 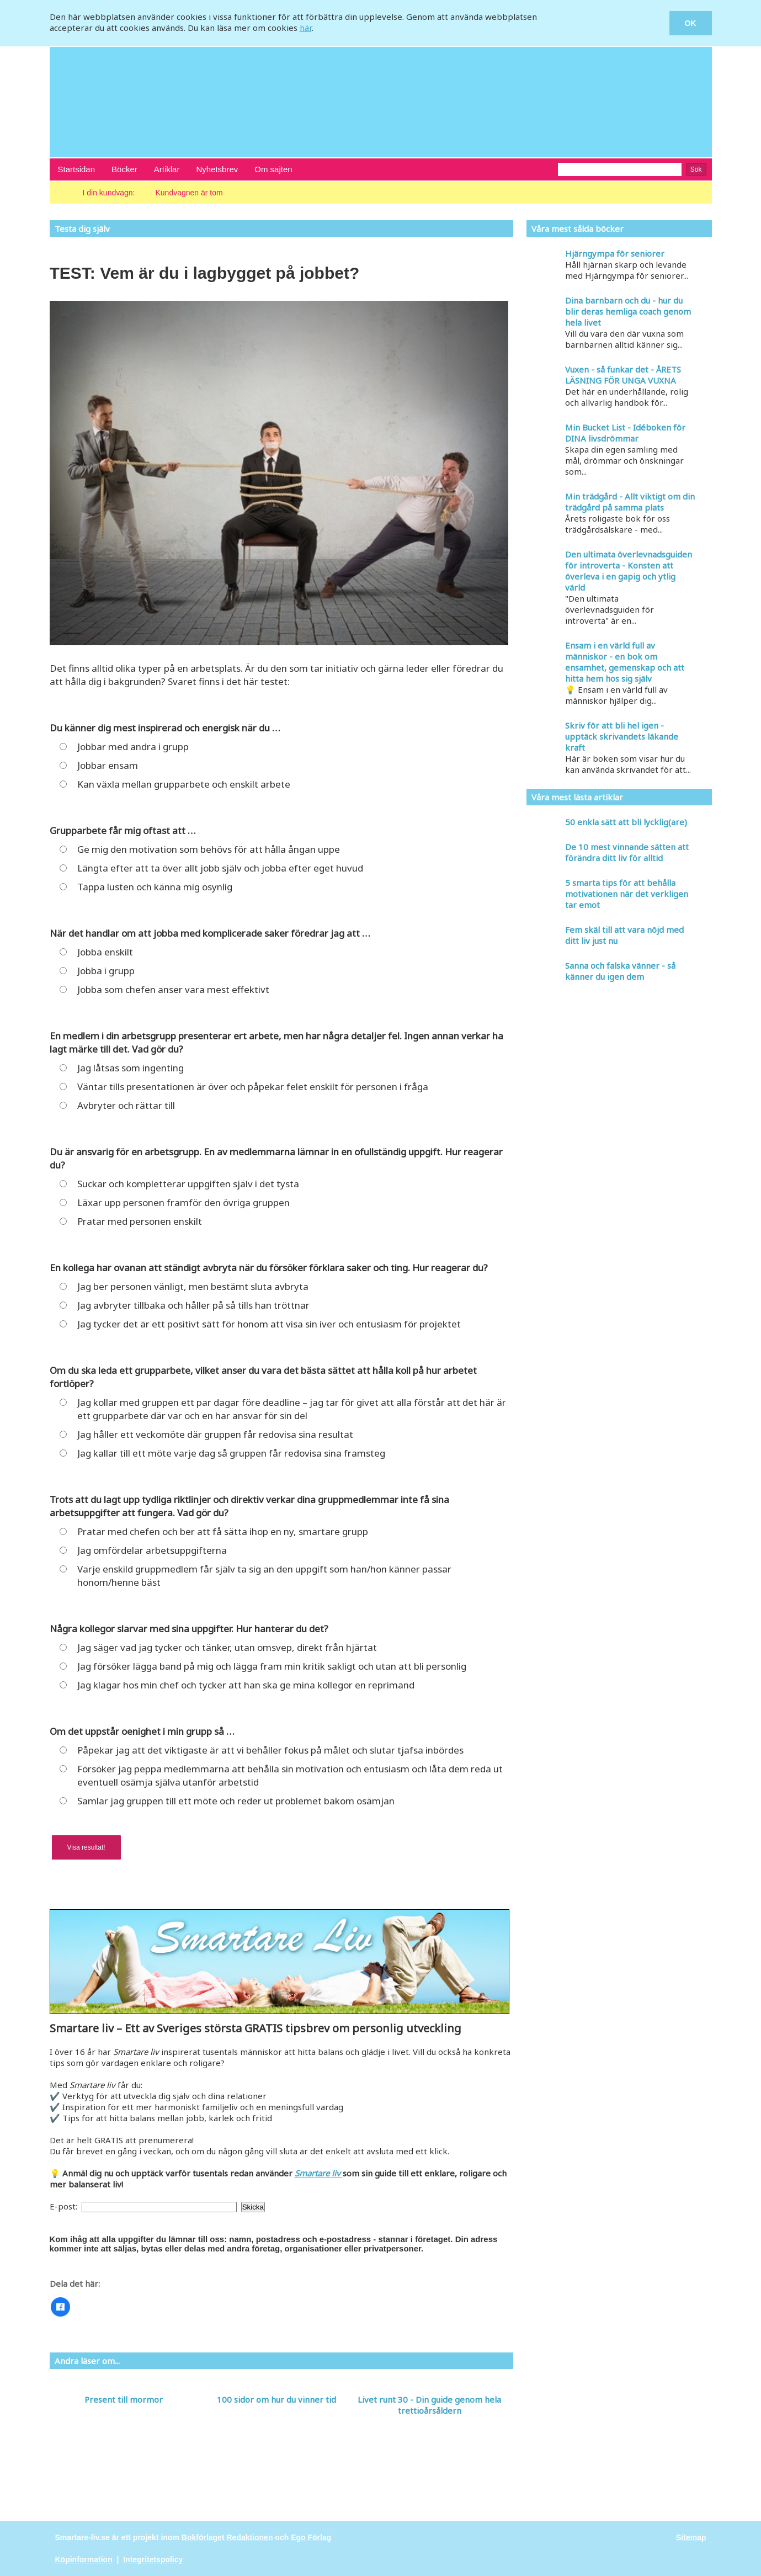 What do you see at coordinates (82, 228) in the screenshot?
I see `Testa dig själv` at bounding box center [82, 228].